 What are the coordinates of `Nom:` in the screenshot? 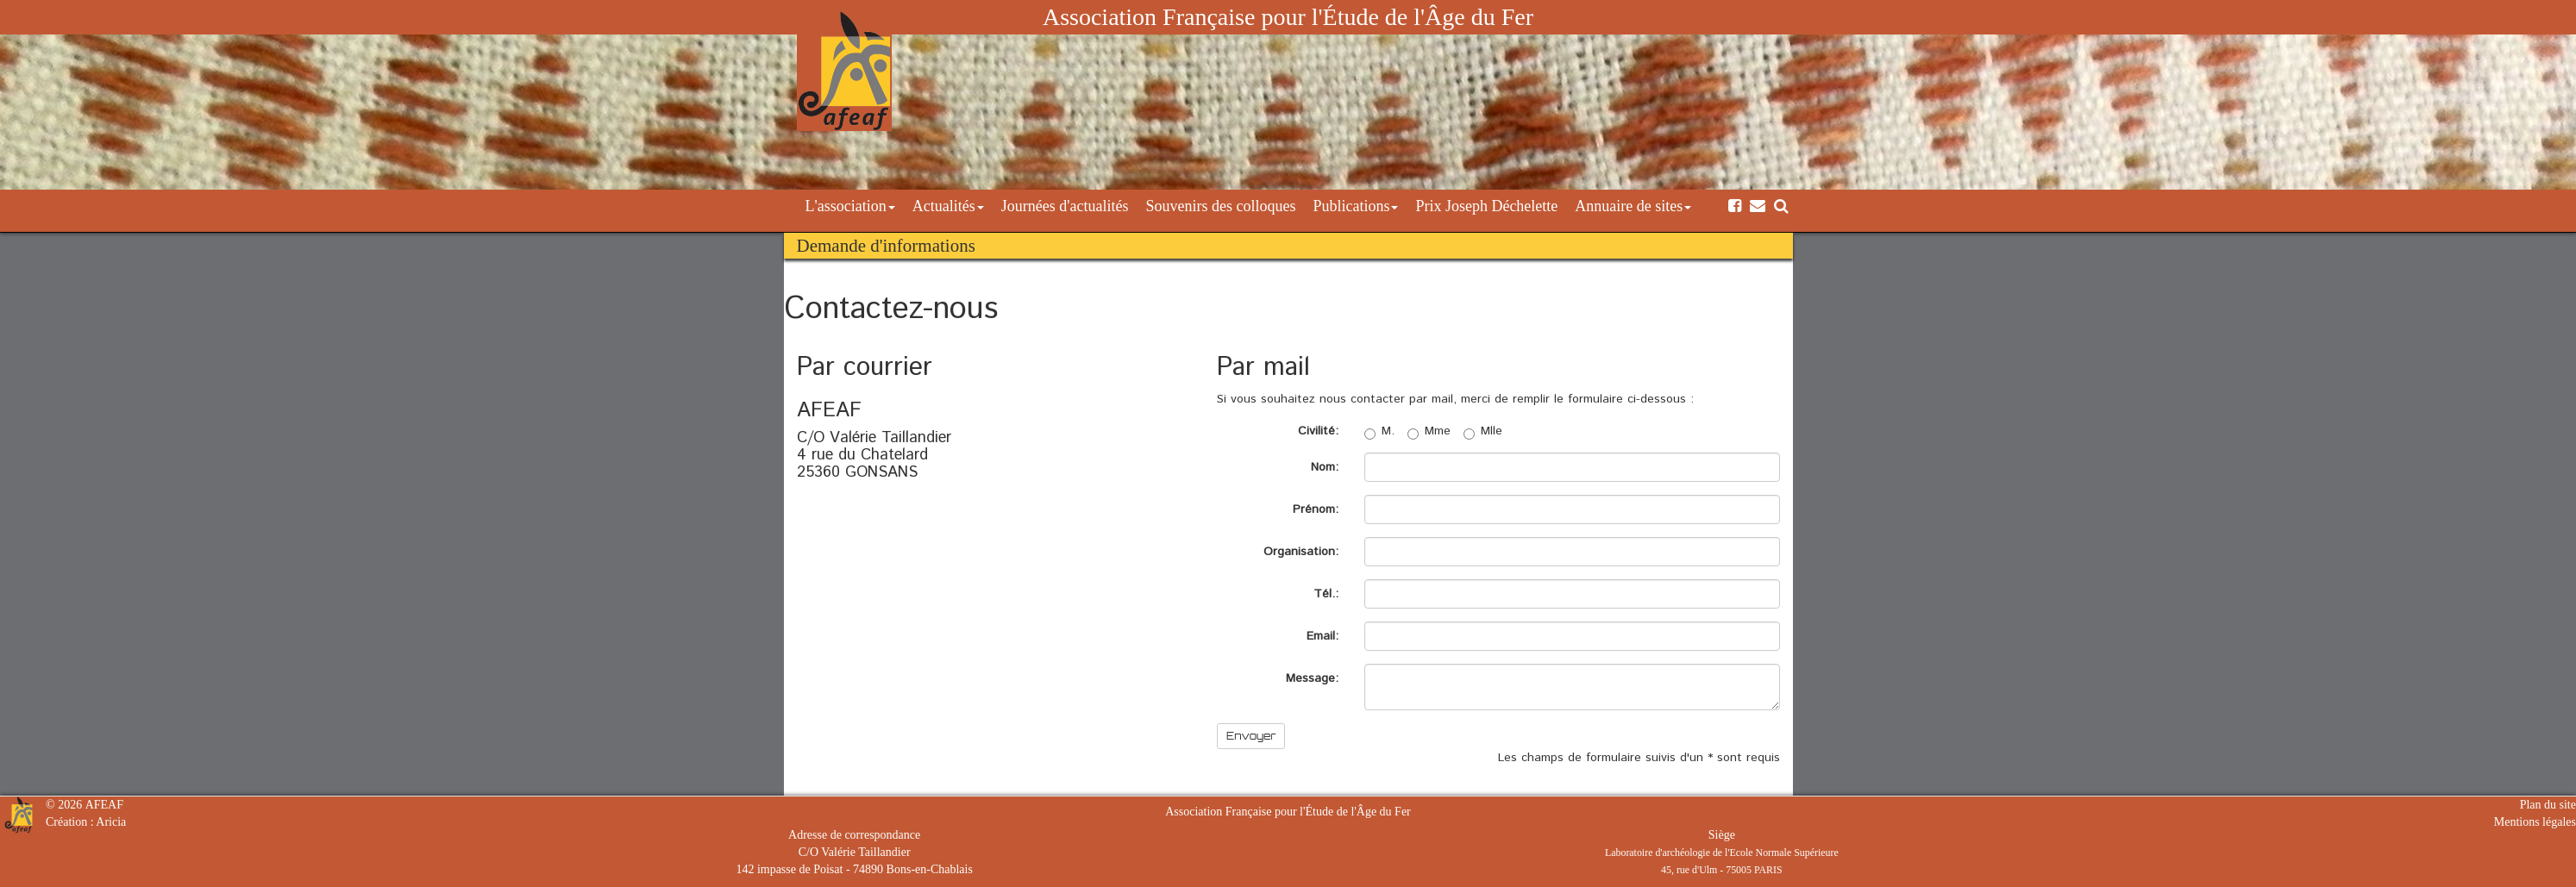 It's located at (1324, 467).